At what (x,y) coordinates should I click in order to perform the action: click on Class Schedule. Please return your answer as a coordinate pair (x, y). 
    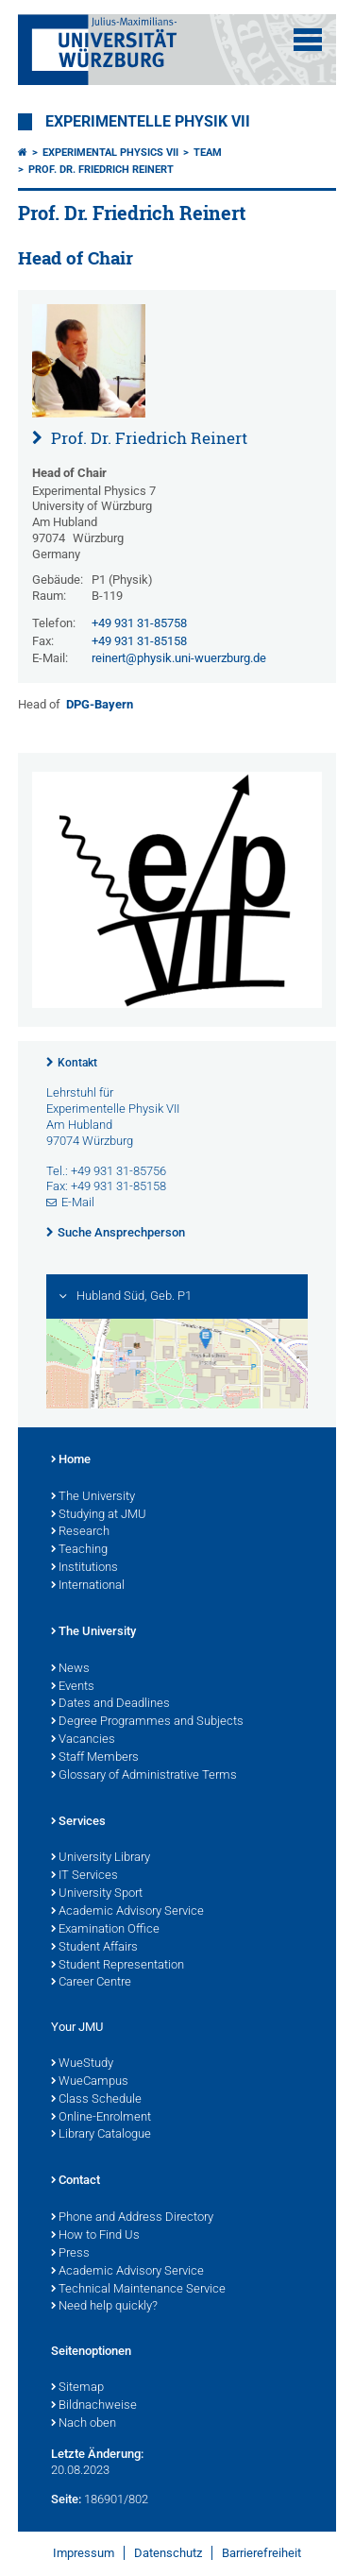
    Looking at the image, I should click on (96, 2099).